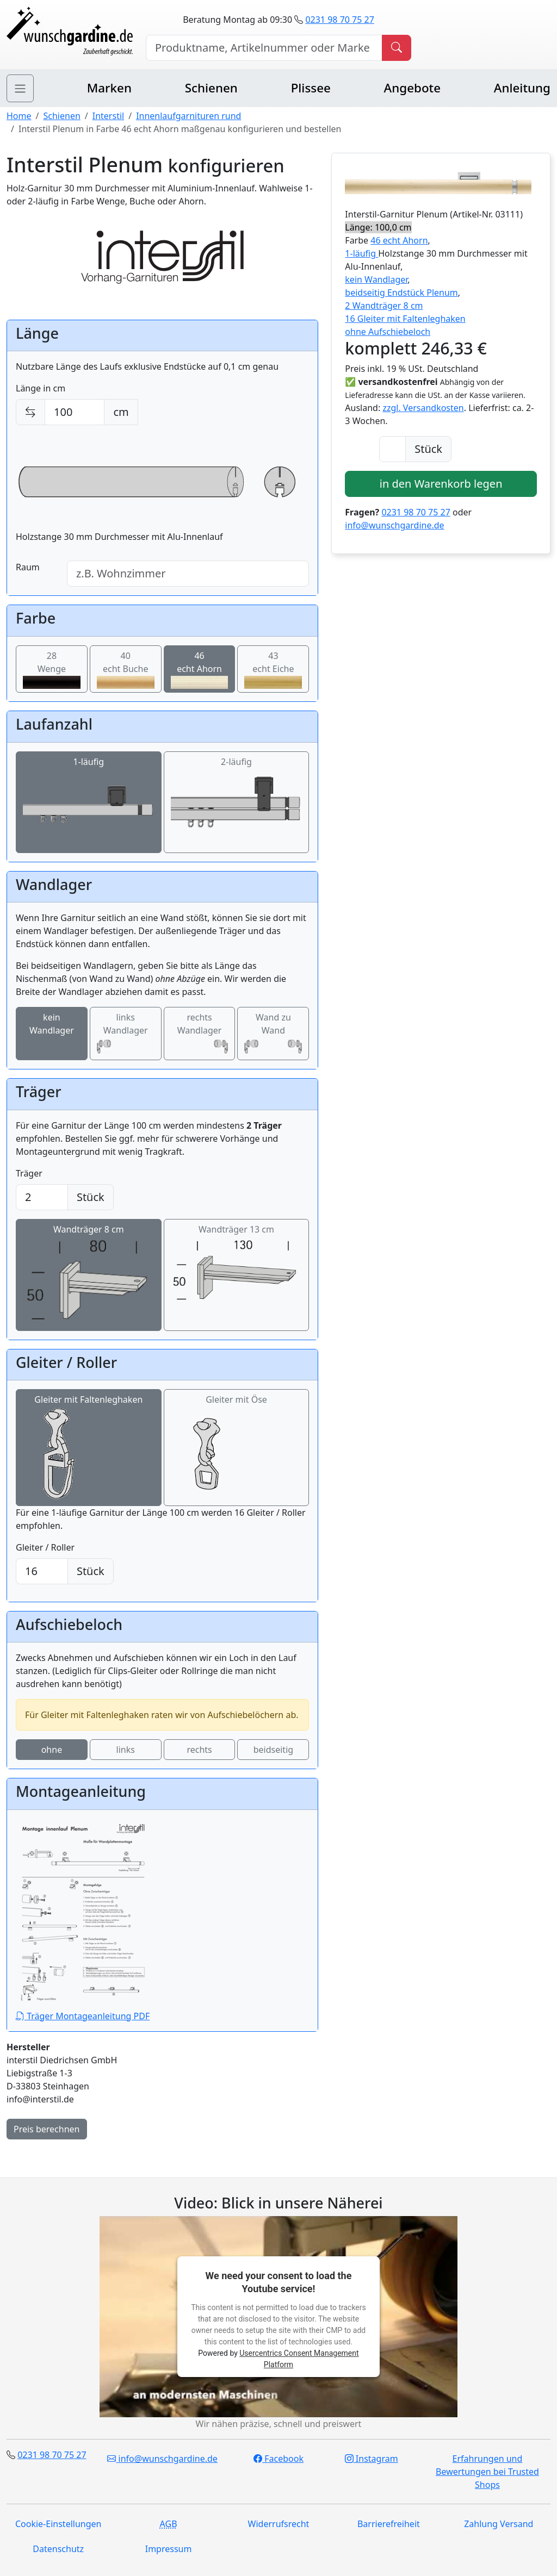 This screenshot has width=557, height=2576. I want to click on 0231 98 70 75 27, so click(339, 20).